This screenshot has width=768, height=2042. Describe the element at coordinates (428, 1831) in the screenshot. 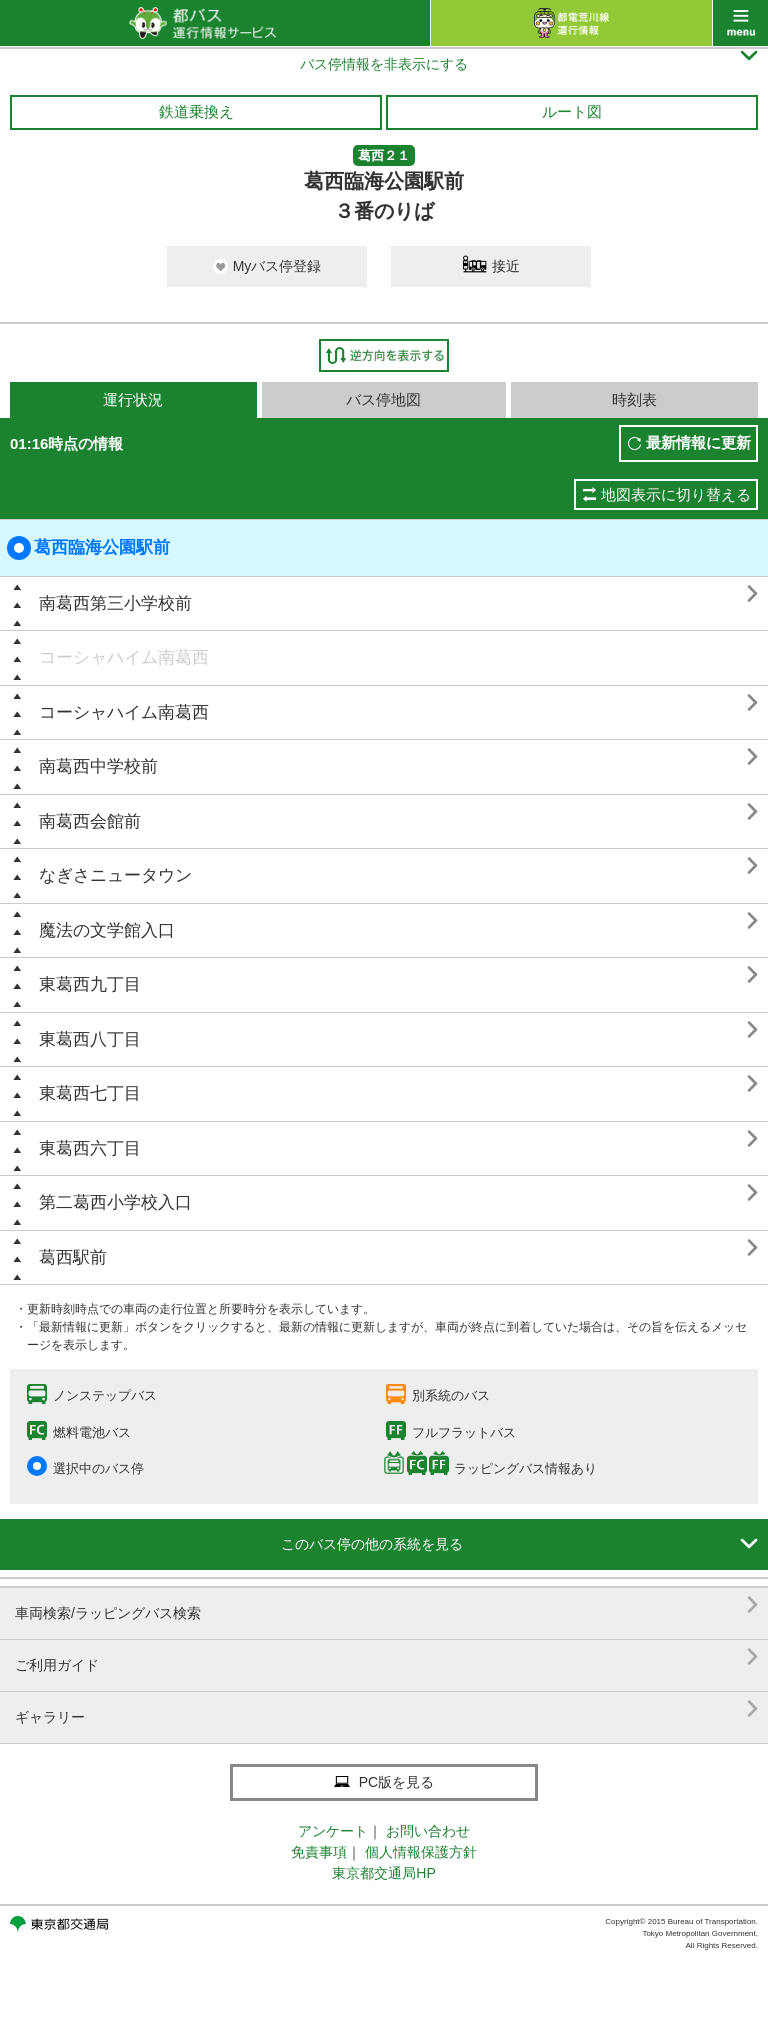

I see `お問い合わせ` at that location.